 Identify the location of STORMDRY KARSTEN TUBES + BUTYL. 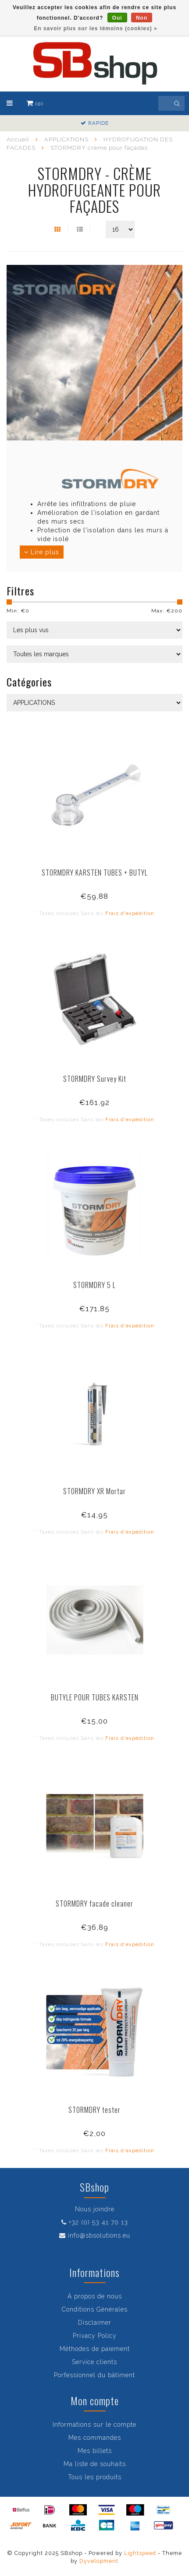
(95, 872).